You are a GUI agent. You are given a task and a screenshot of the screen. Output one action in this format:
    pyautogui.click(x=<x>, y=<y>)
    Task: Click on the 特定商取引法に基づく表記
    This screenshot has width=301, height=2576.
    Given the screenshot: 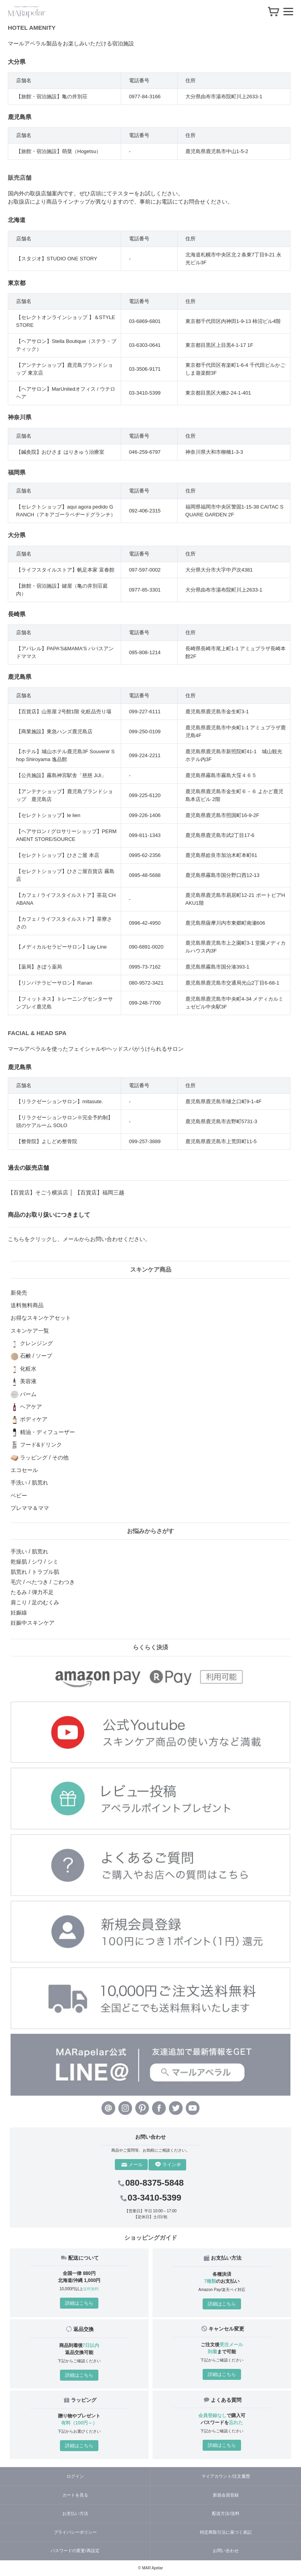 What is the action you would take?
    pyautogui.click(x=226, y=2532)
    